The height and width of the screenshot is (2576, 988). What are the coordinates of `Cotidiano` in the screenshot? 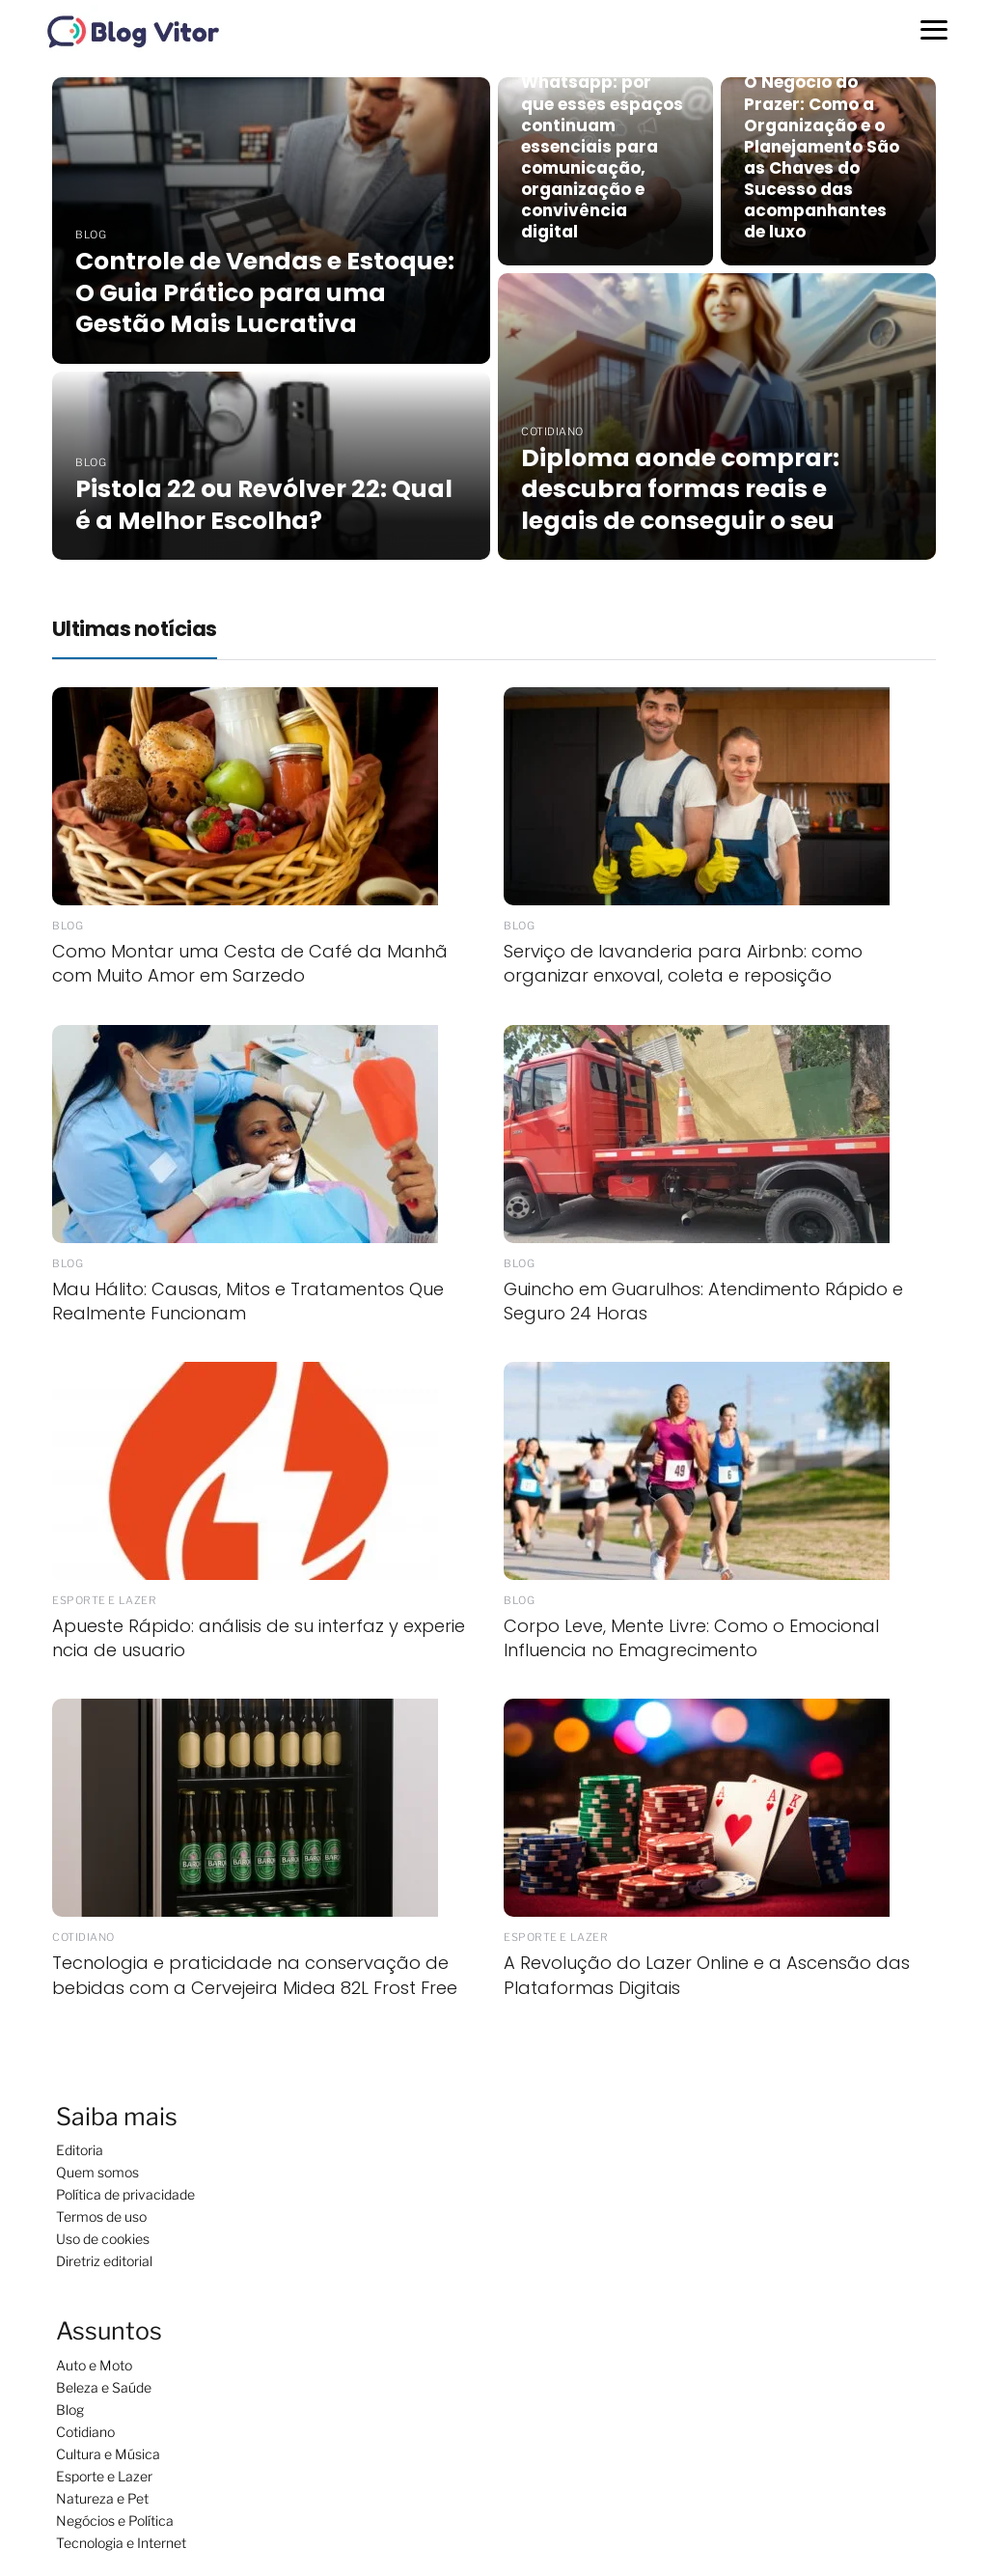 It's located at (85, 2432).